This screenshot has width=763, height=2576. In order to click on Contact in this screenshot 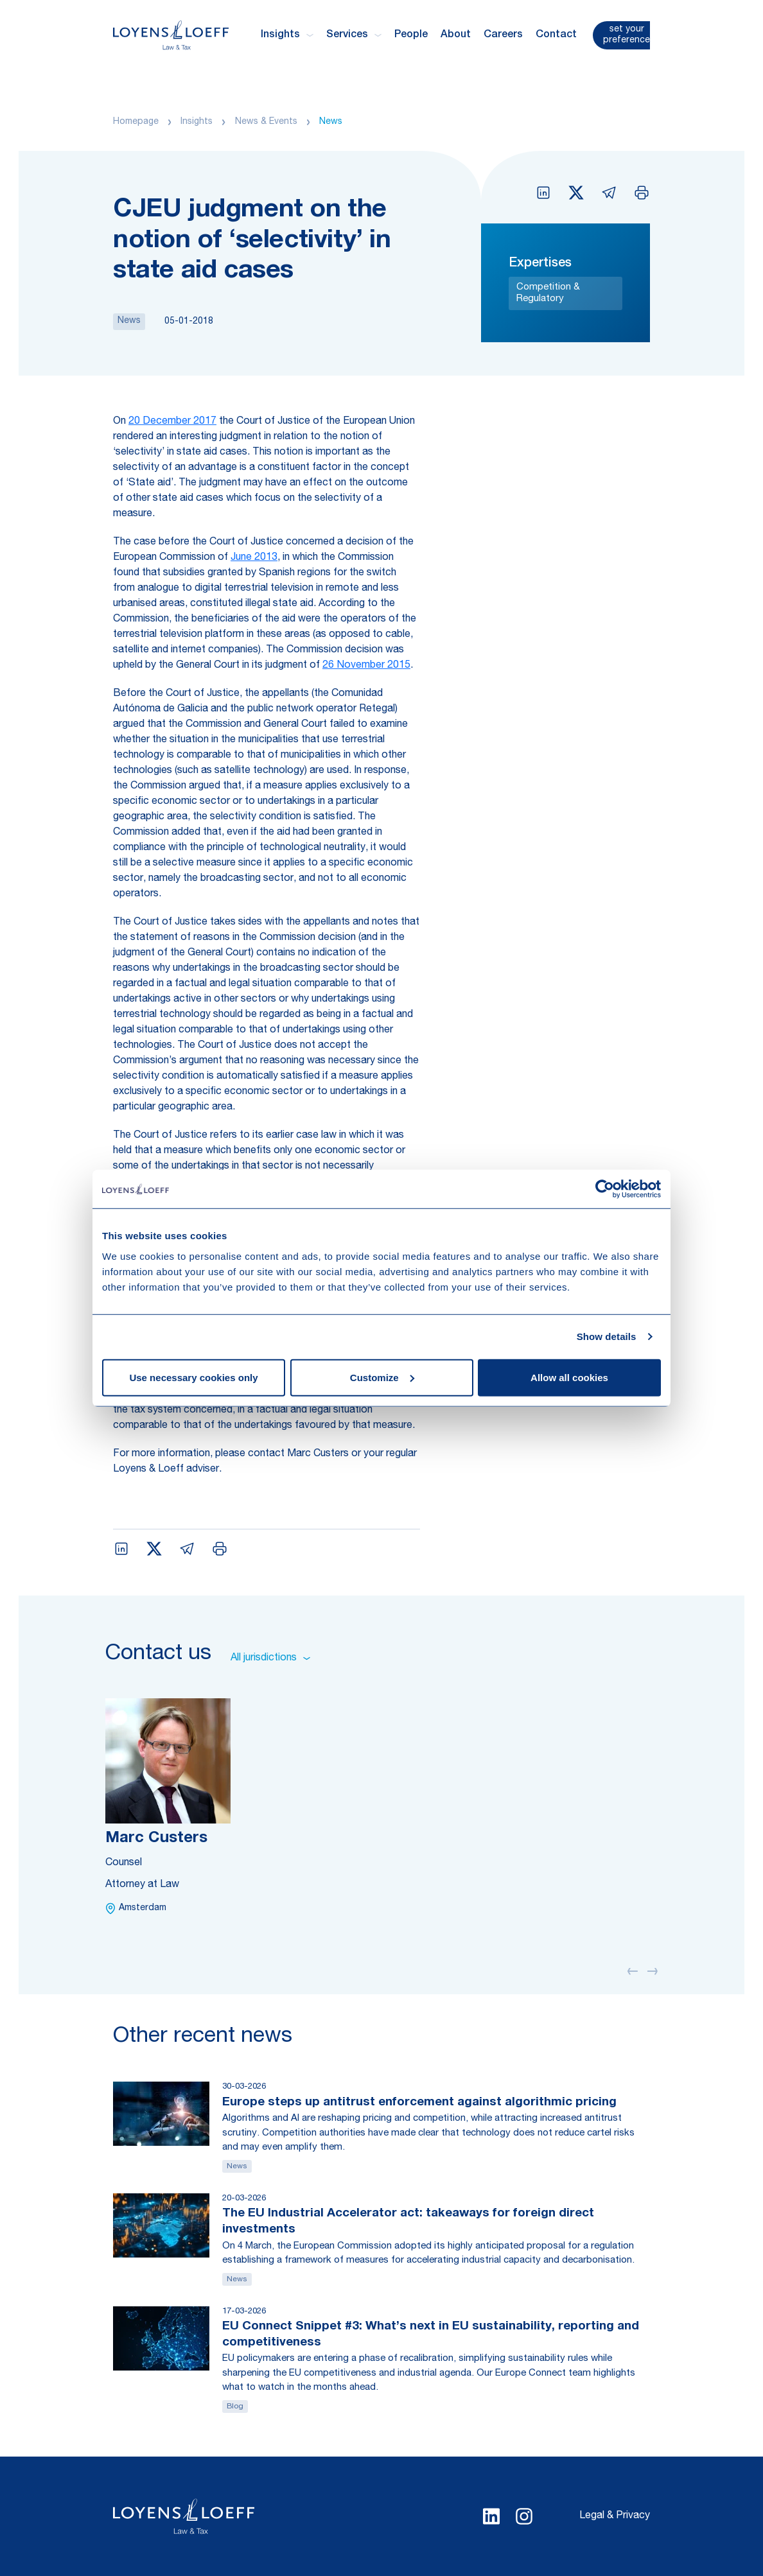, I will do `click(556, 35)`.